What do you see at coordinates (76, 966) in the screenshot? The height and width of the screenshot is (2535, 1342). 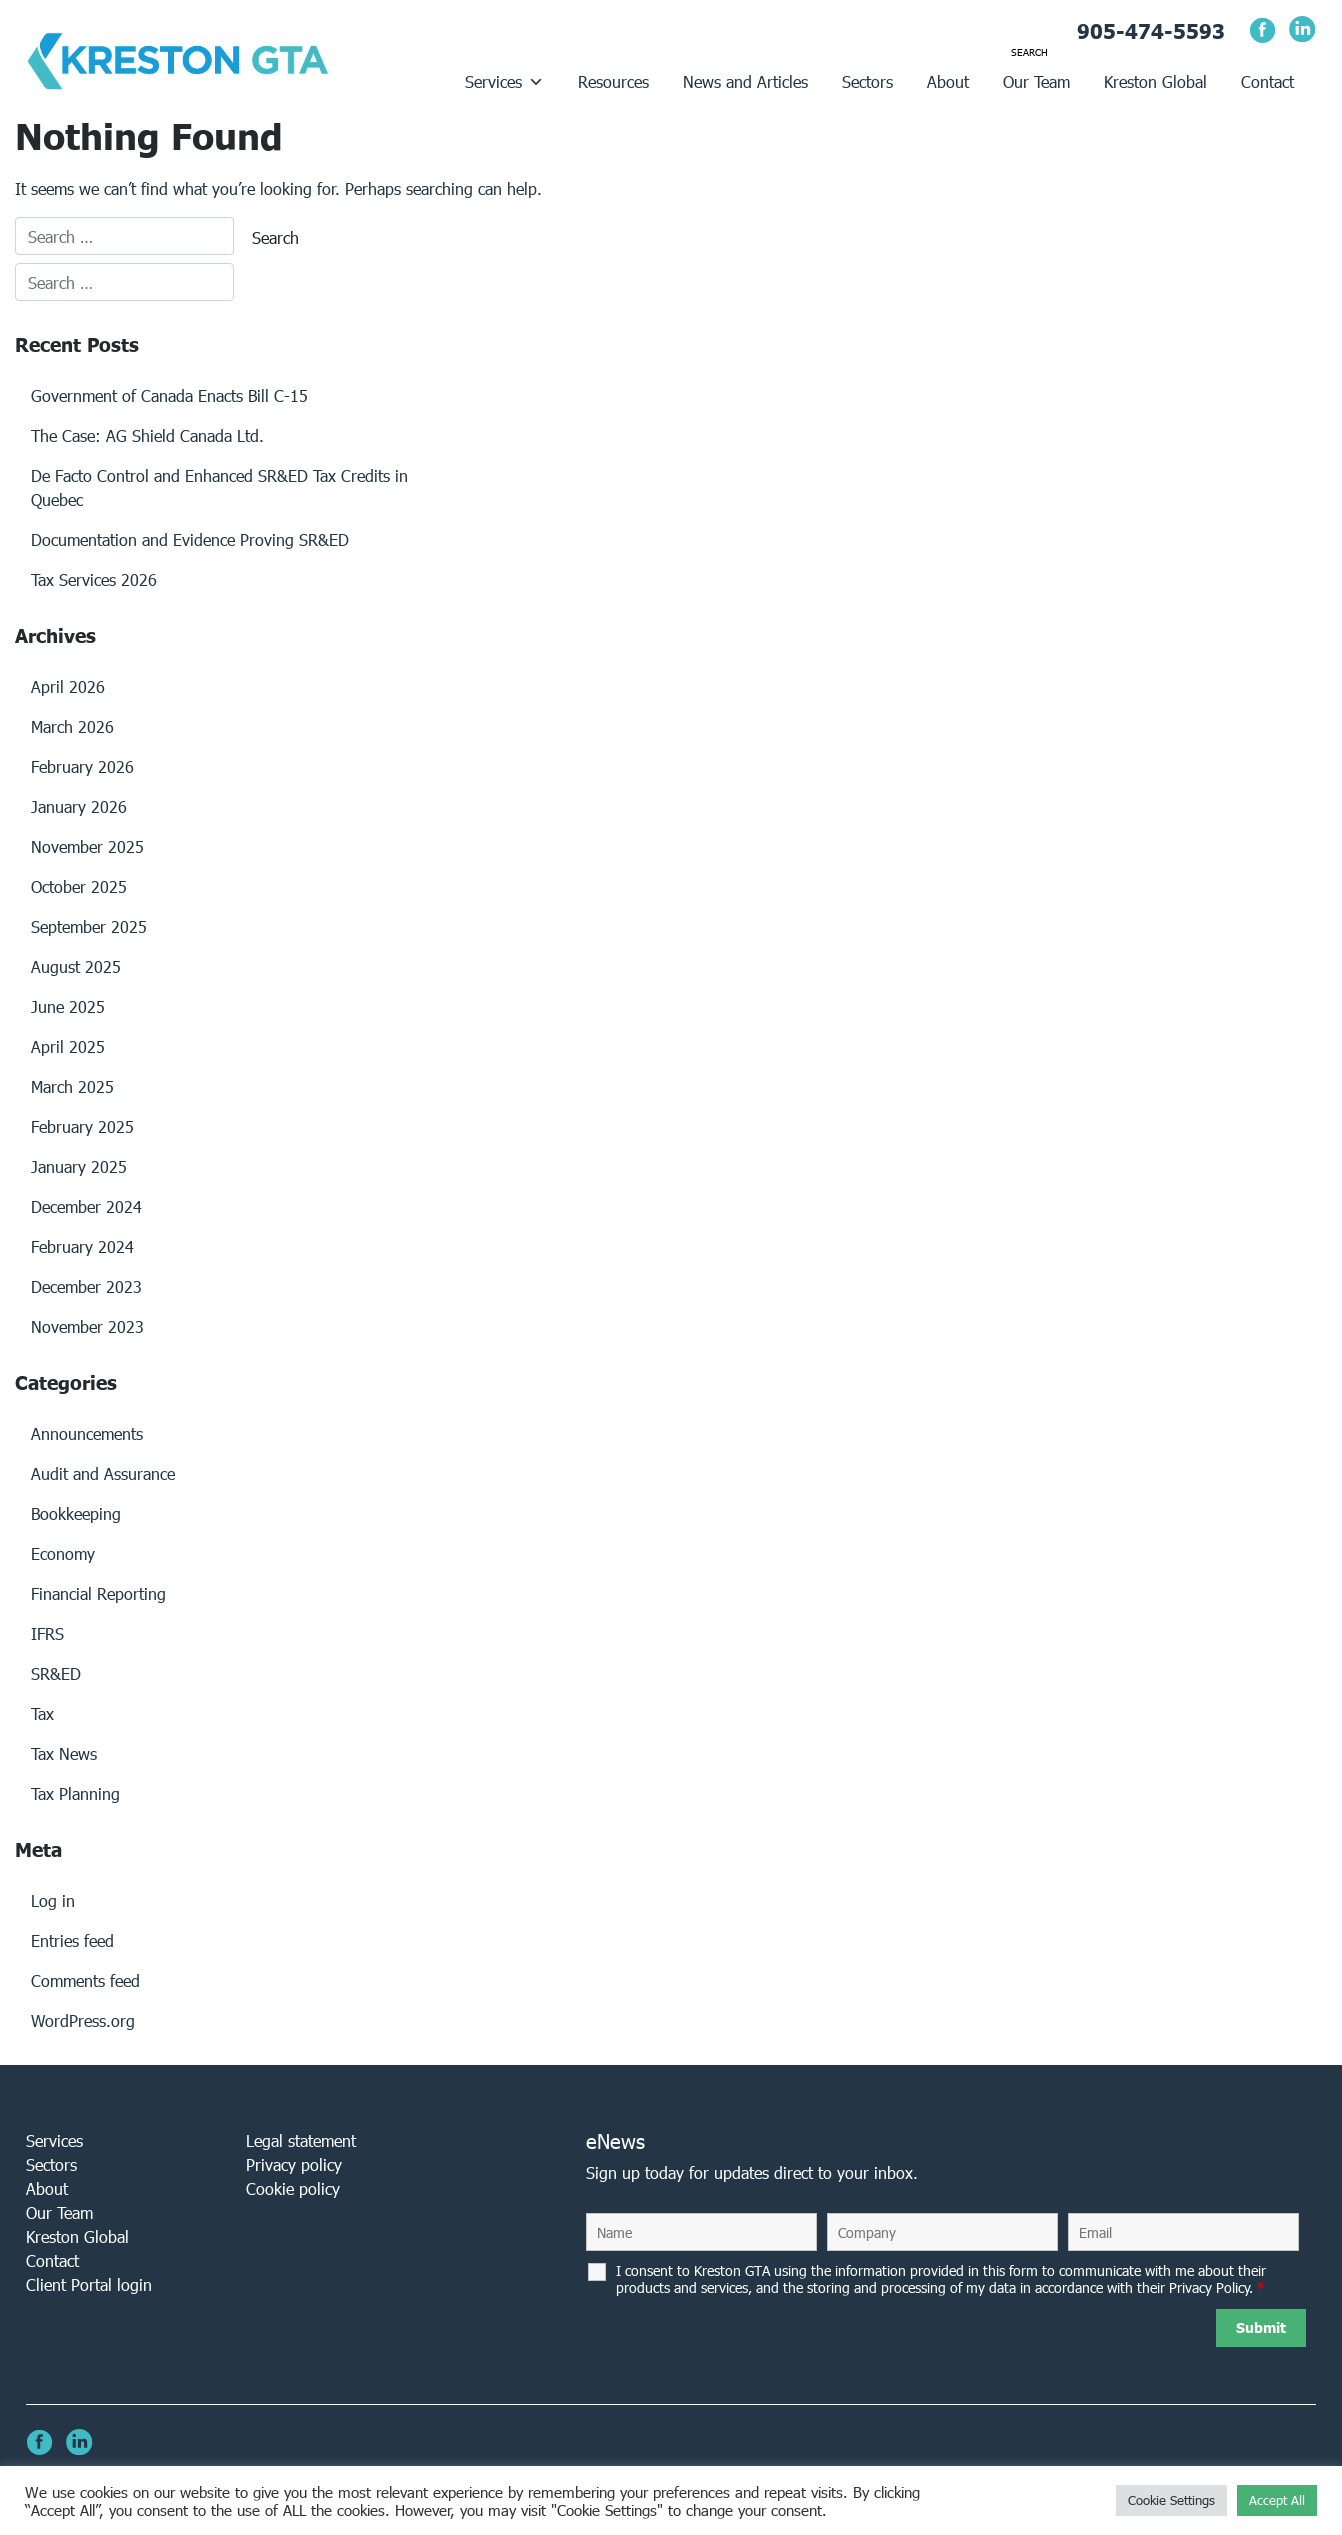 I see `August 2025` at bounding box center [76, 966].